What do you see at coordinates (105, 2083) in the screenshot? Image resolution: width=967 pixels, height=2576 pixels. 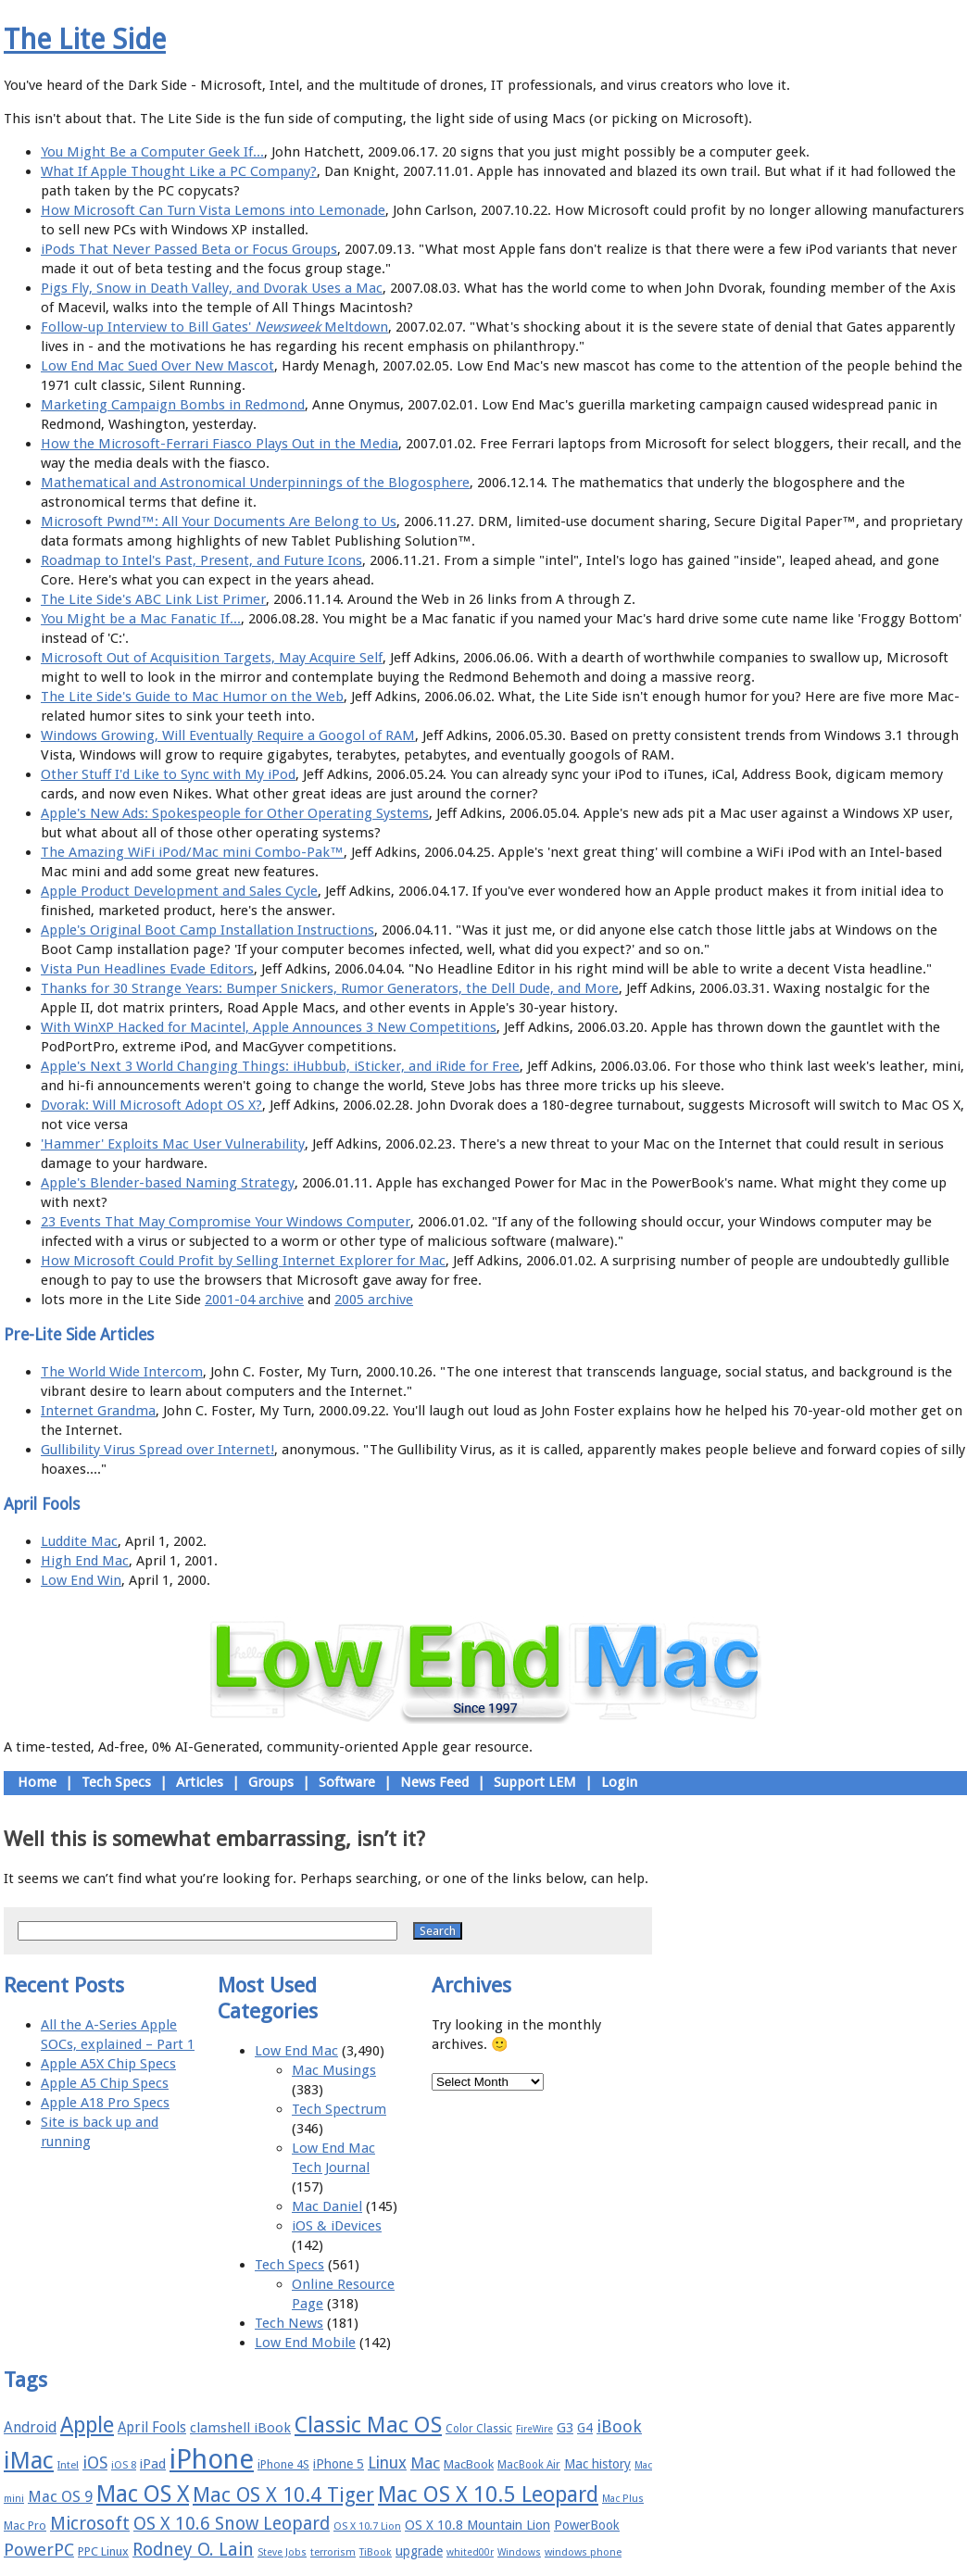 I see `Apple A5 Chip Specs` at bounding box center [105, 2083].